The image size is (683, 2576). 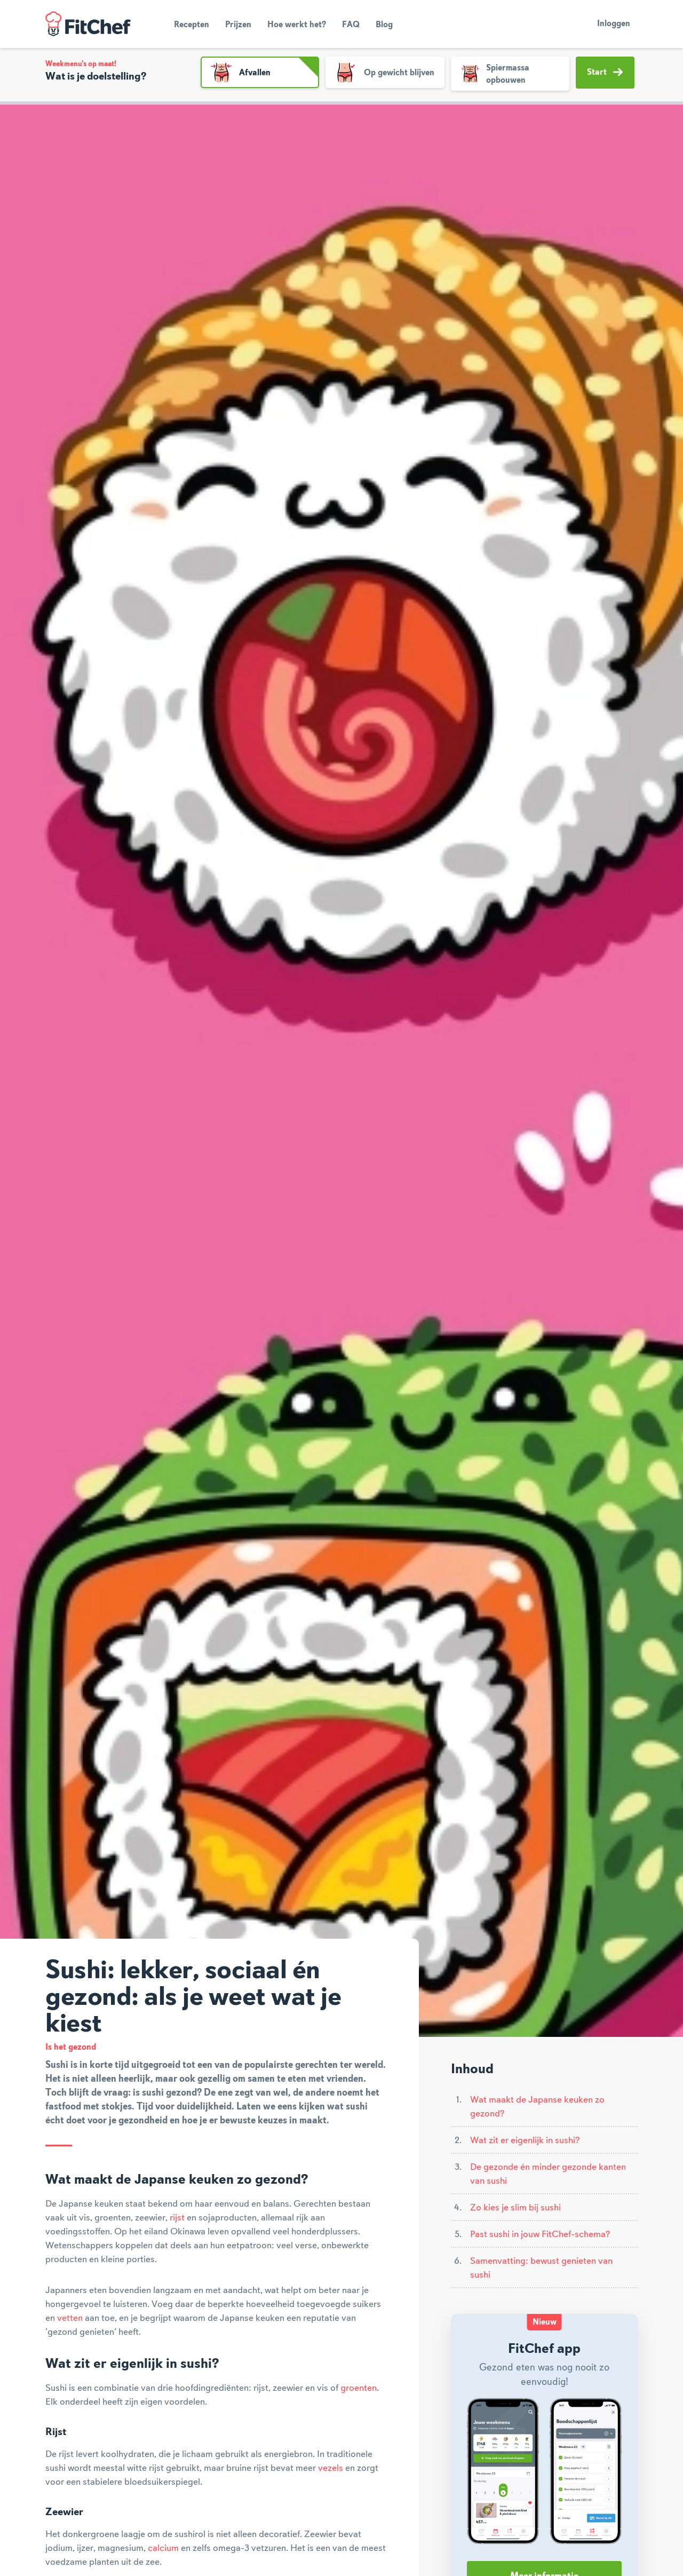 I want to click on Hoe werkt het?, so click(x=296, y=25).